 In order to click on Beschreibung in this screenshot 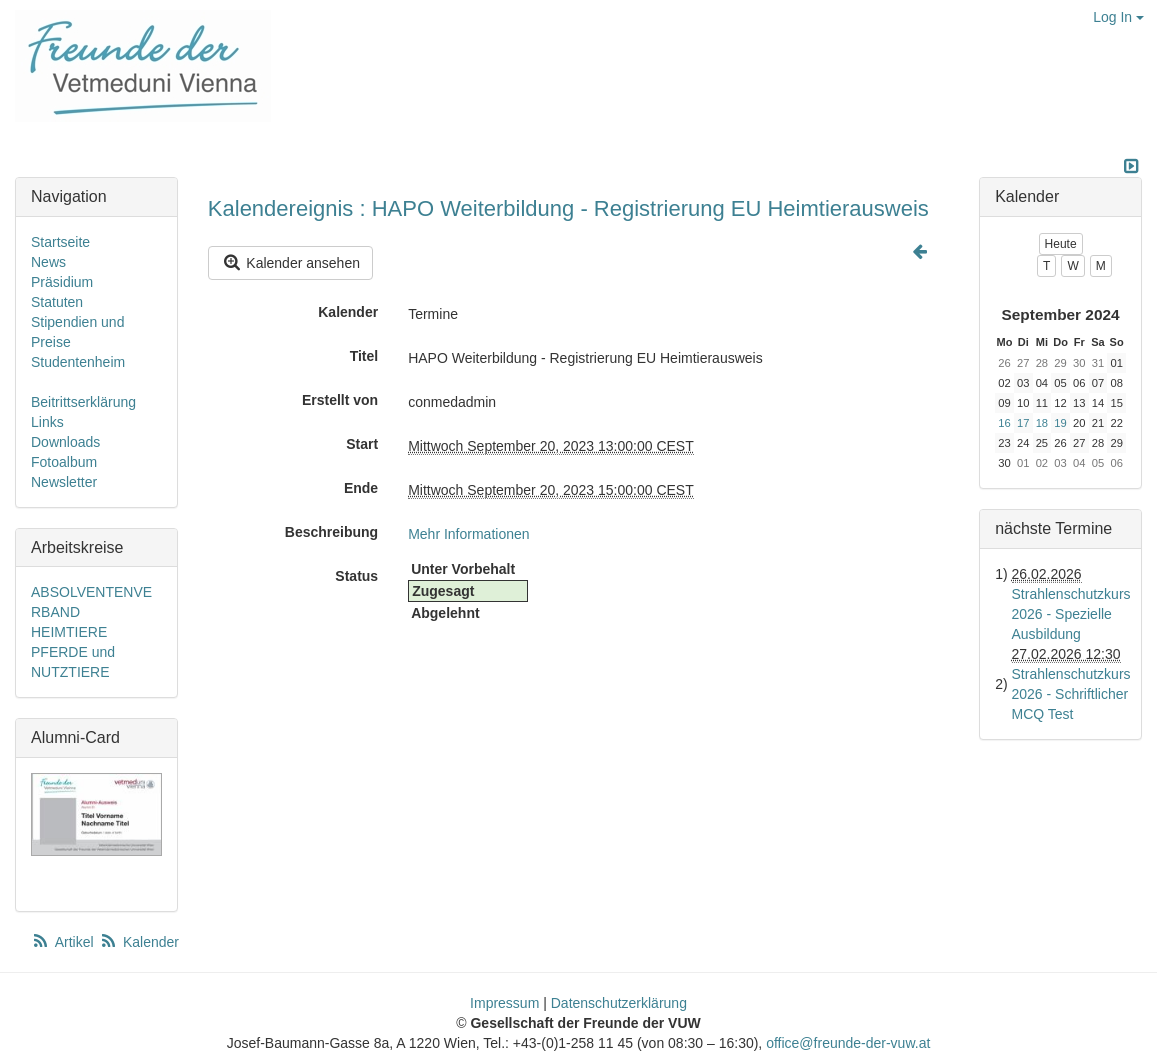, I will do `click(331, 532)`.